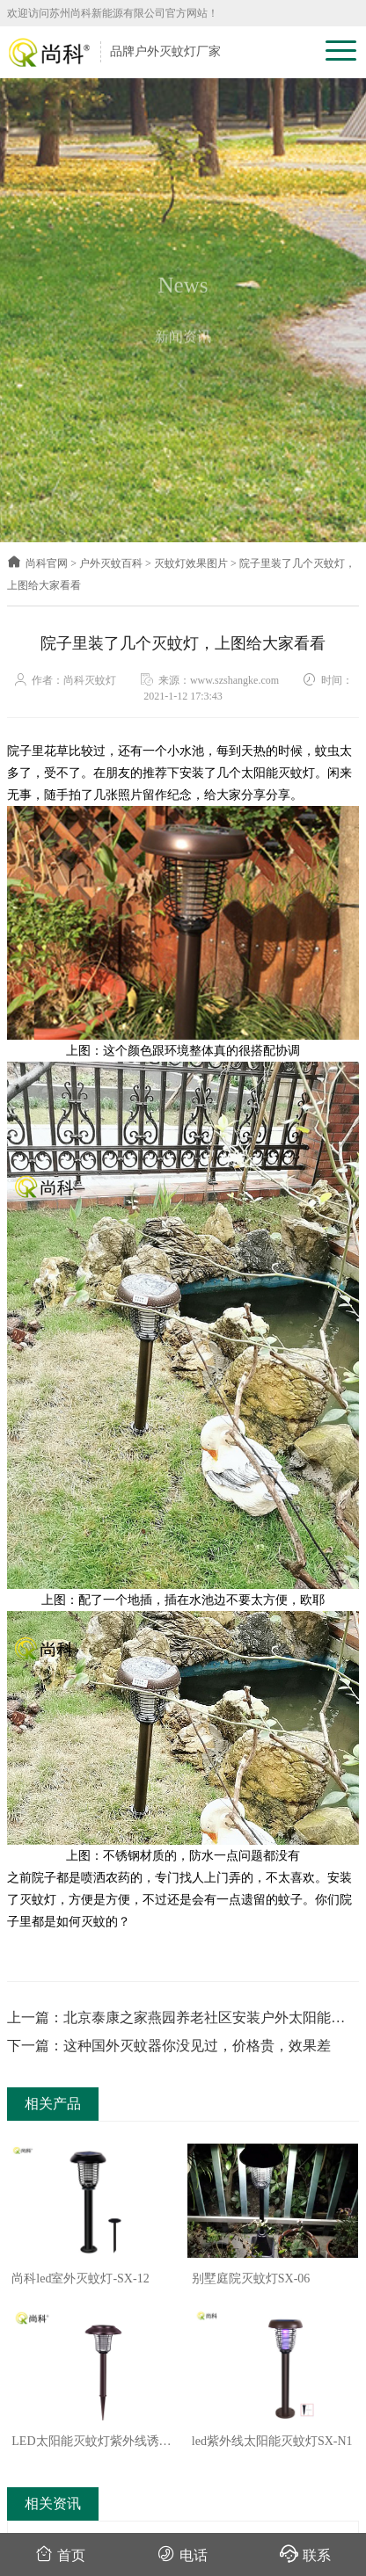 This screenshot has height=2576, width=366. Describe the element at coordinates (169, 2045) in the screenshot. I see `下一篇：这种国外灭蚊器你没见过，价格贵，效果差` at that location.